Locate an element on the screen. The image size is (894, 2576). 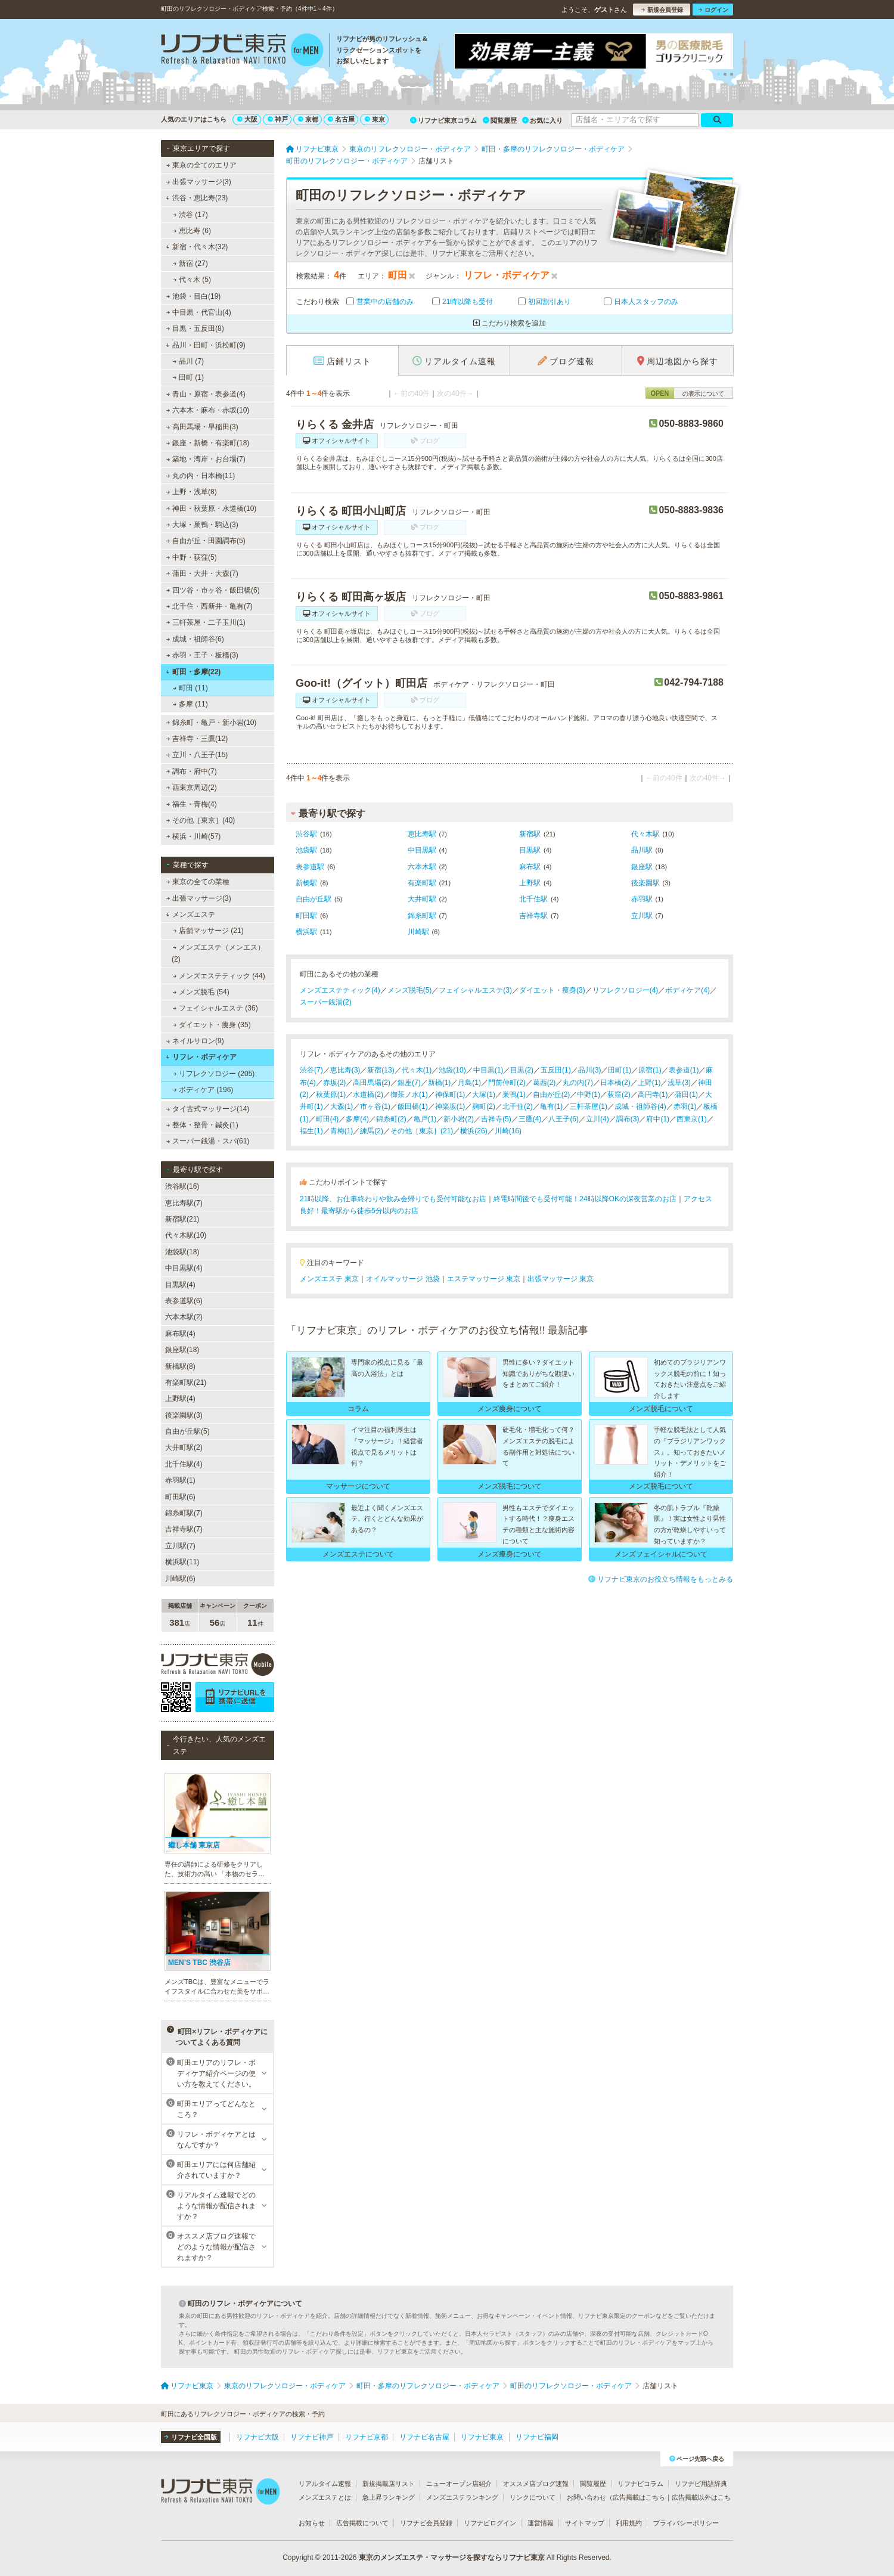
品川・田町・浜松町(9) is located at coordinates (205, 345).